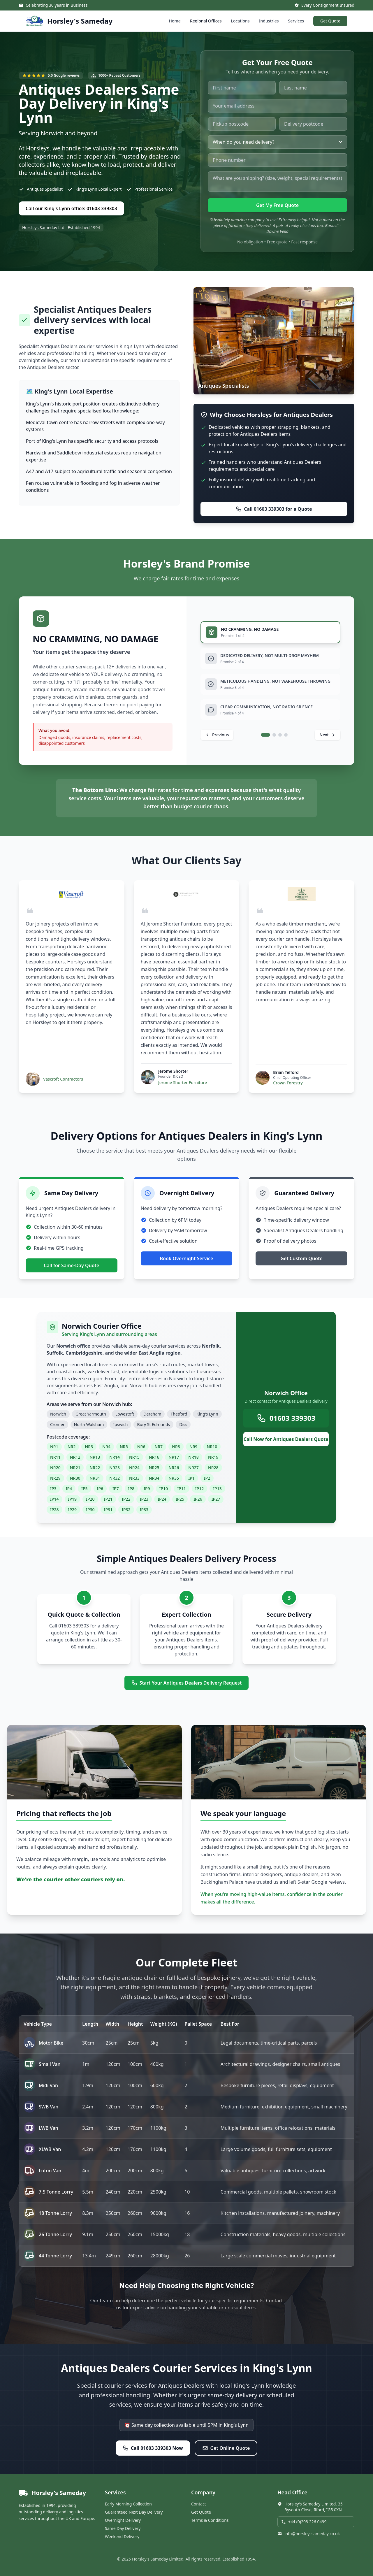 The image size is (373, 2576). I want to click on Home, so click(175, 21).